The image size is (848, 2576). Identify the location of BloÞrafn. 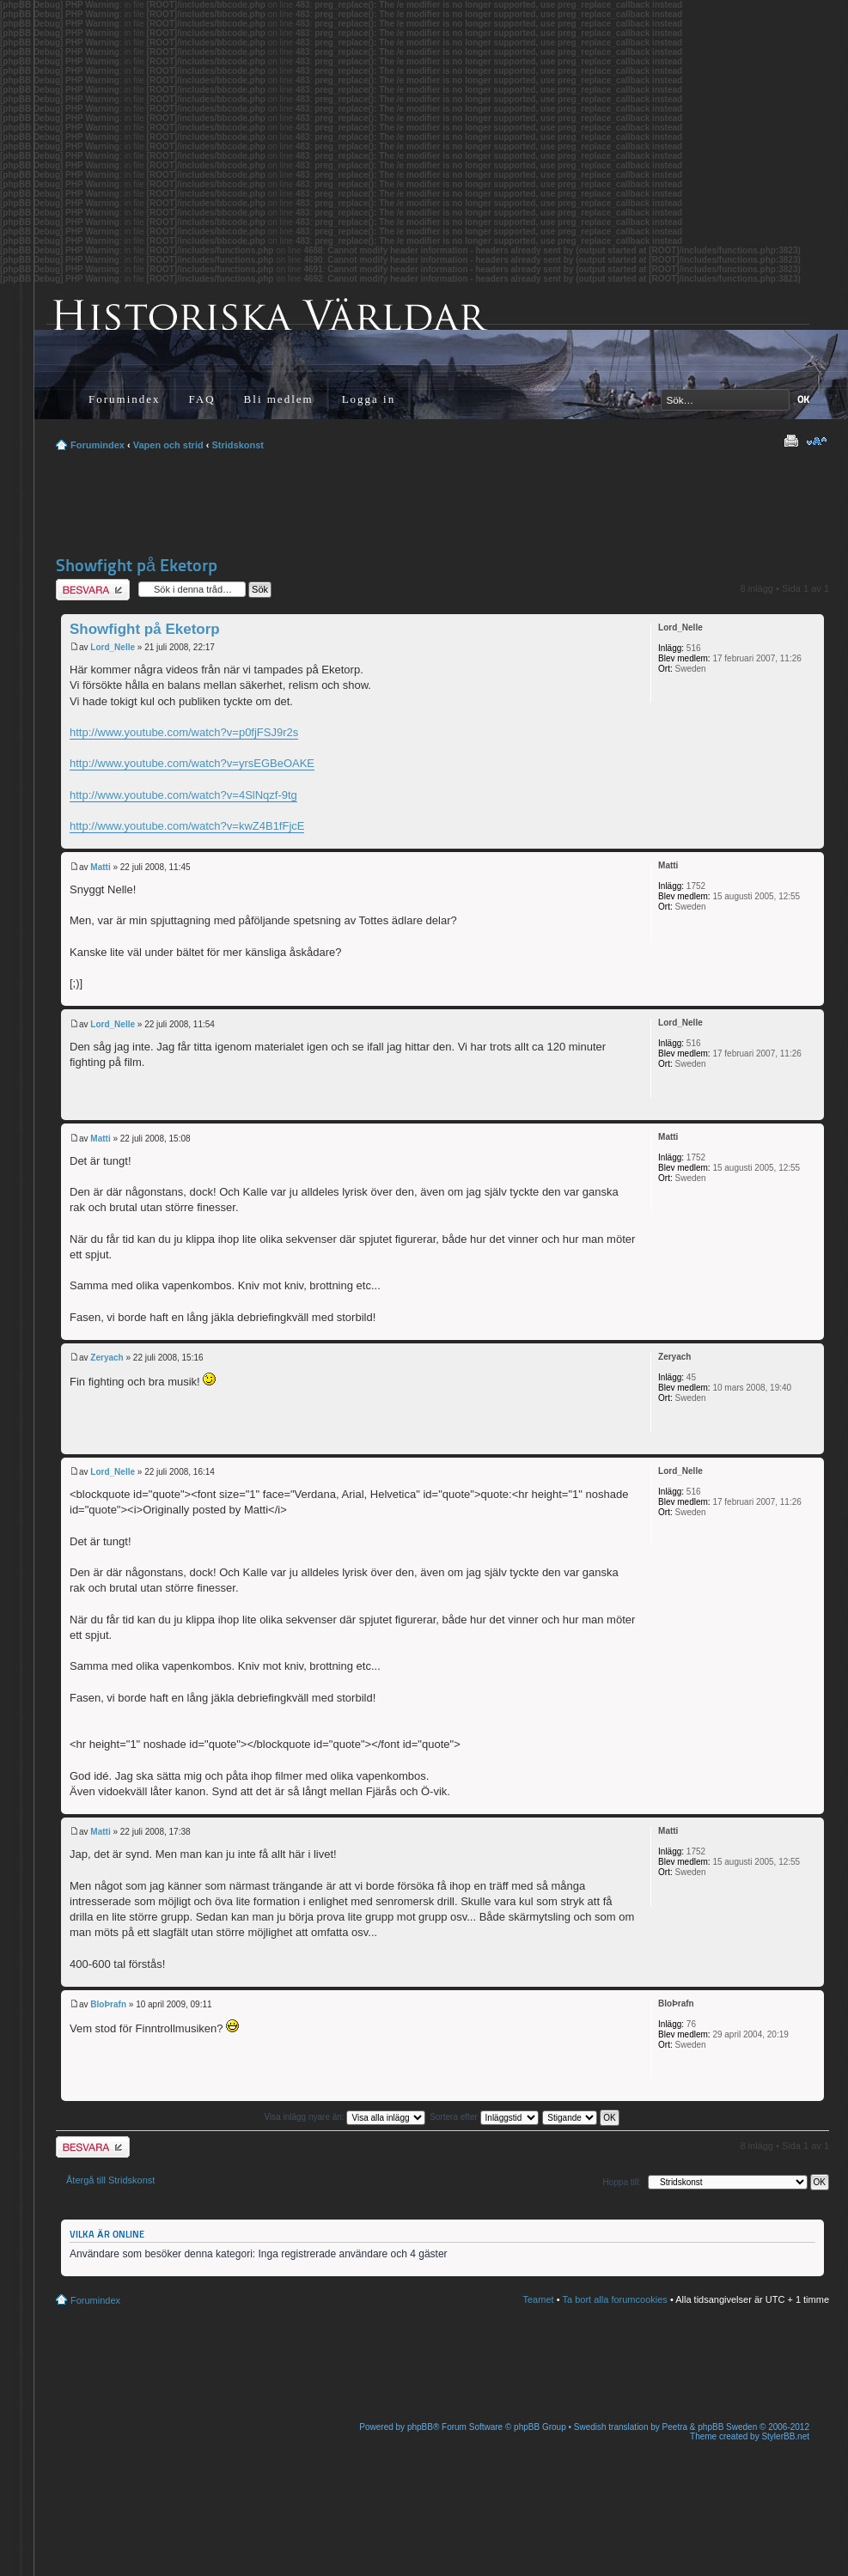
(108, 2004).